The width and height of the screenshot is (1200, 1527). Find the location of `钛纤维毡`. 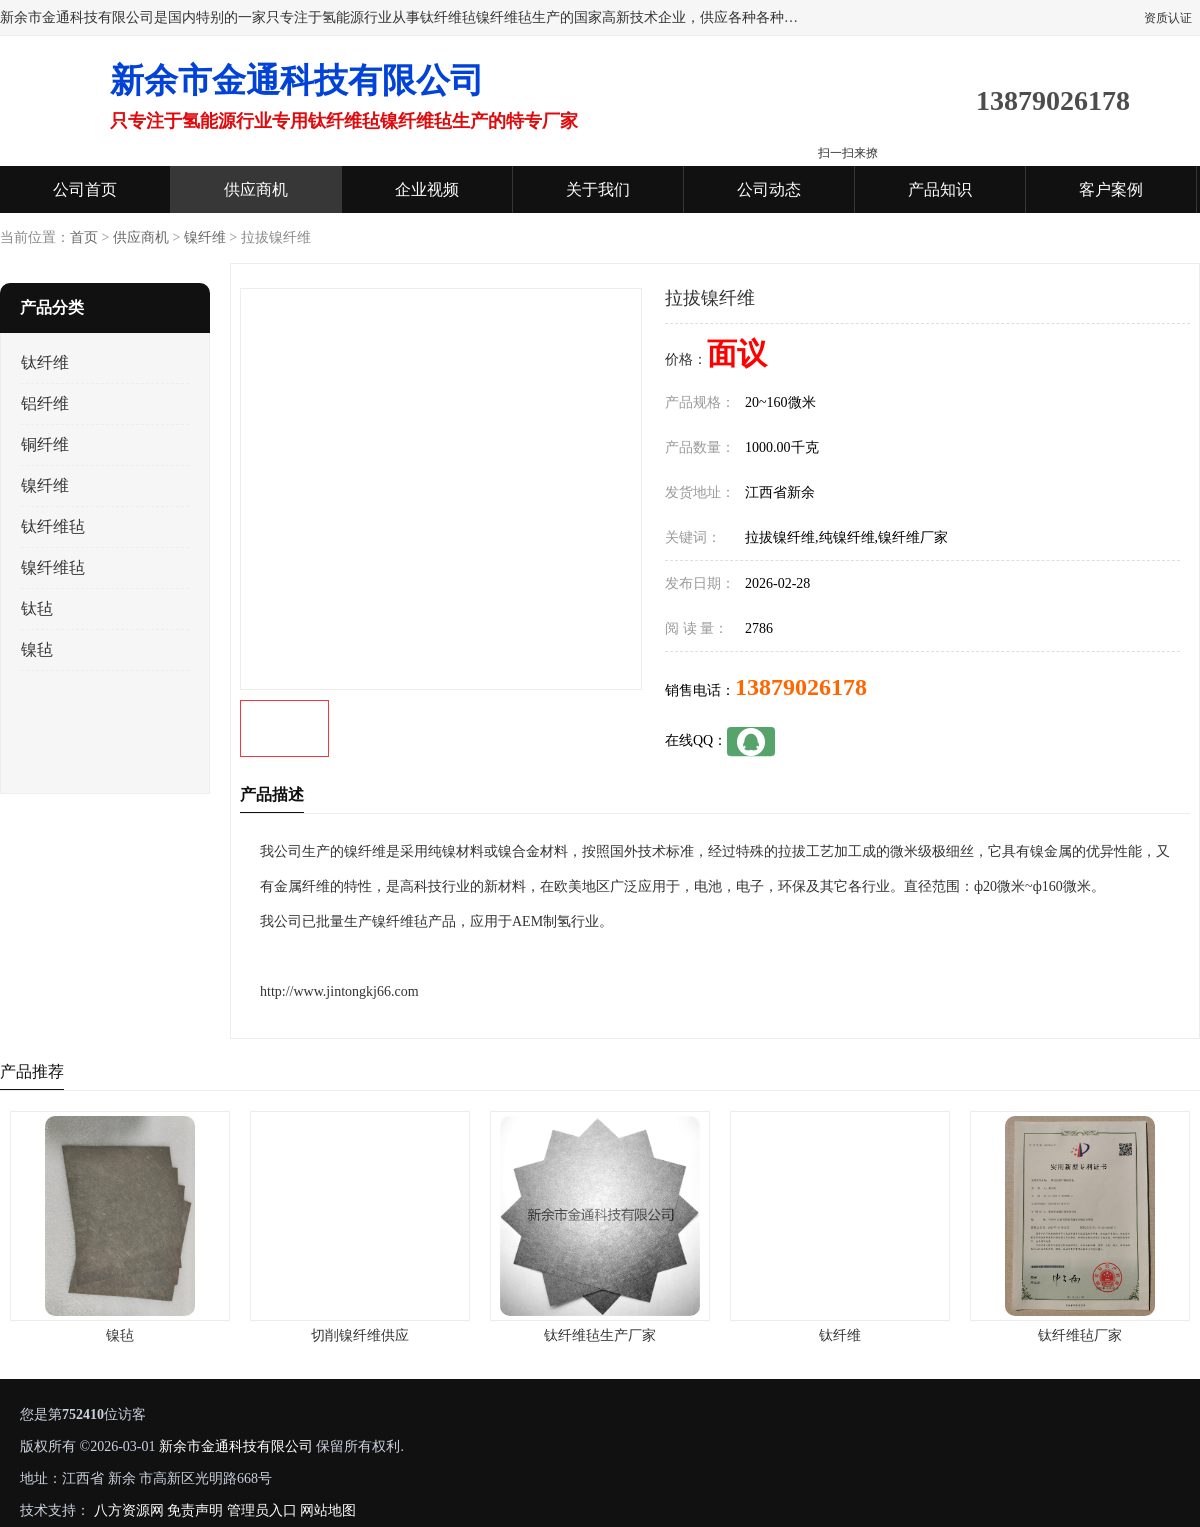

钛纤维毡 is located at coordinates (53, 526).